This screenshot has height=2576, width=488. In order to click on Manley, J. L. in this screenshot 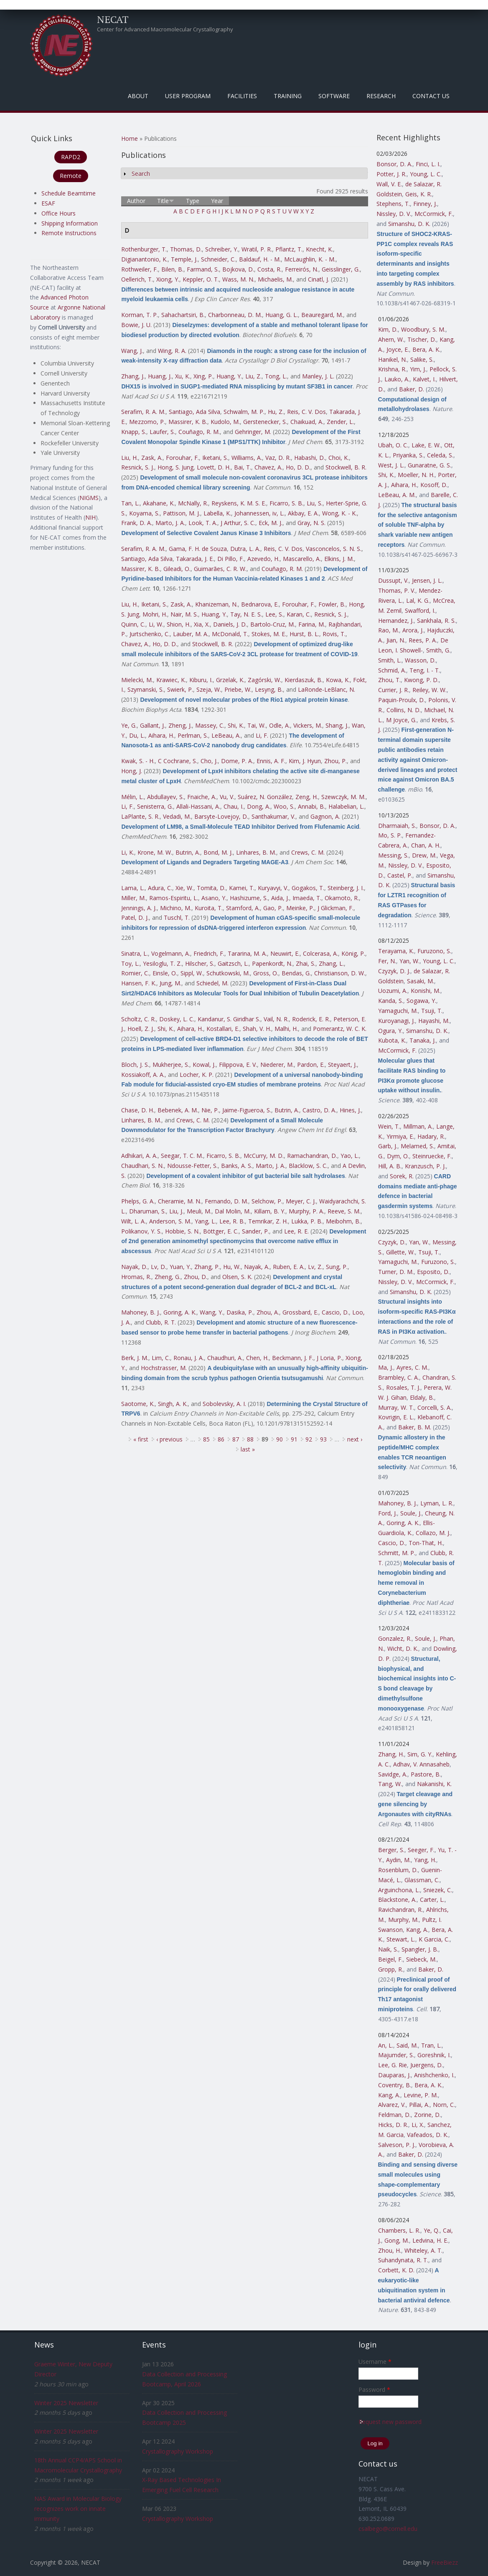, I will do `click(318, 376)`.